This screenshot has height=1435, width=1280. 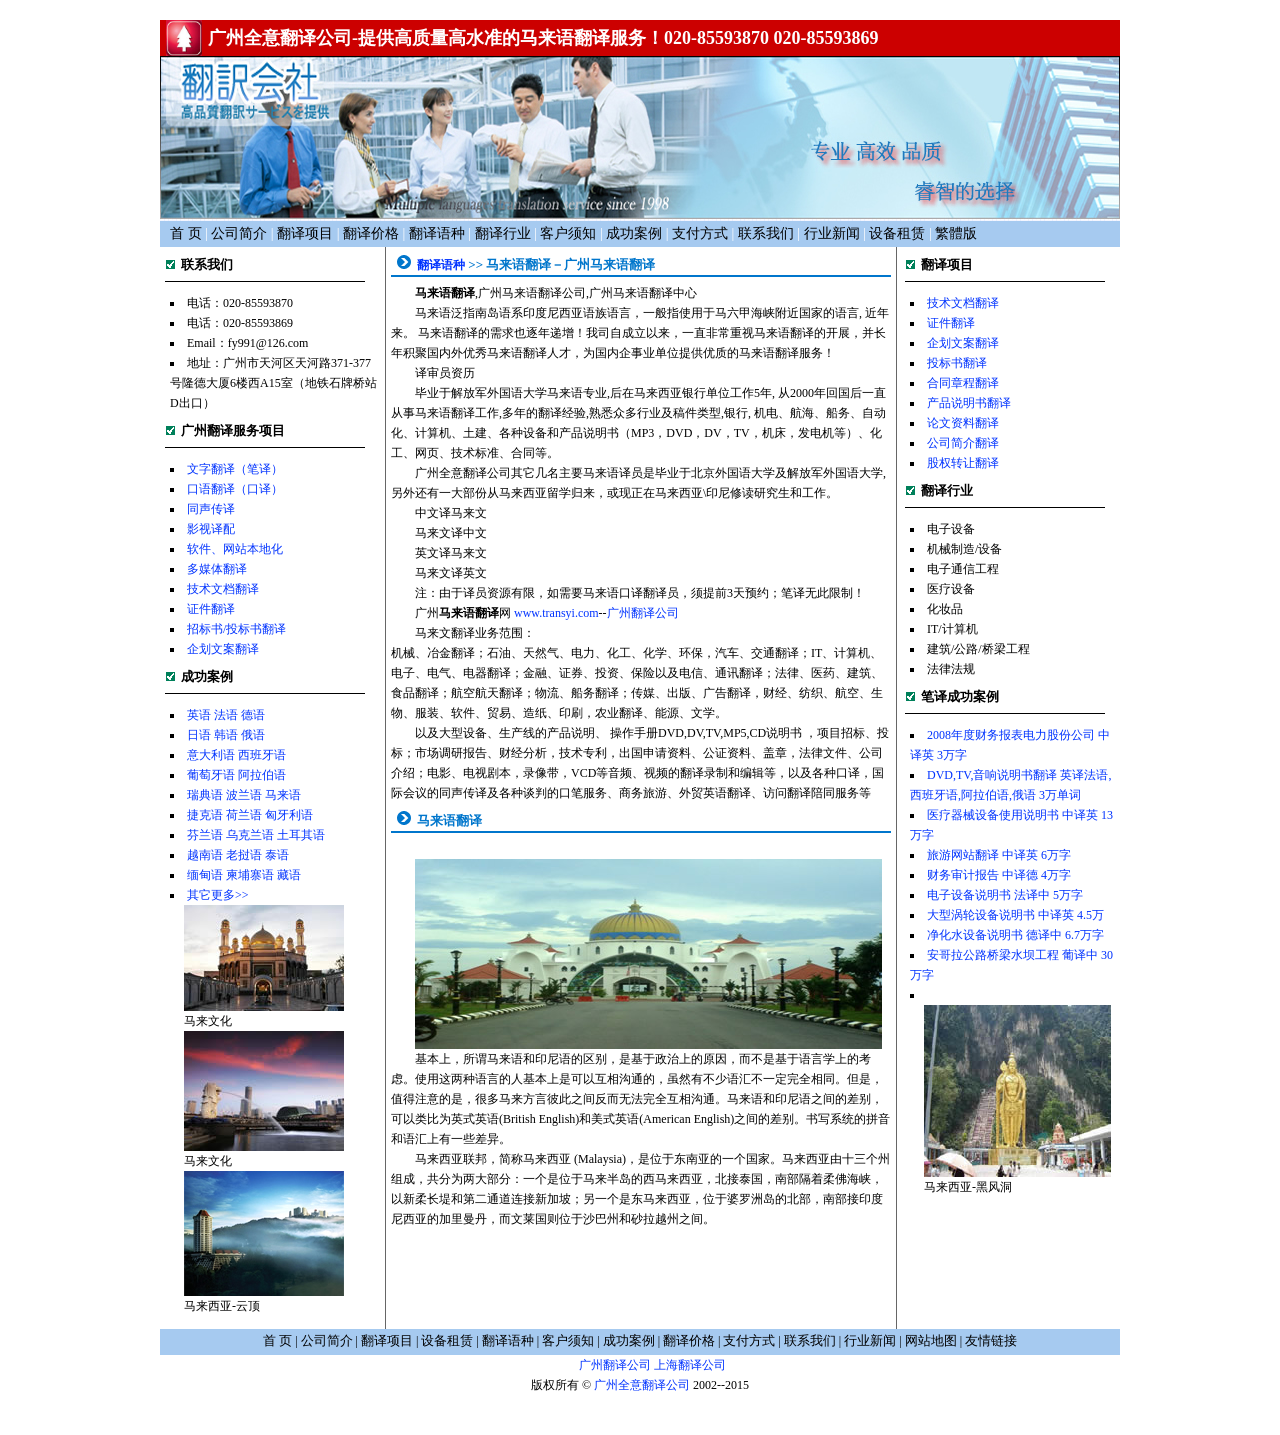 I want to click on 电子设备说明书 法译中 5万字, so click(x=1005, y=895).